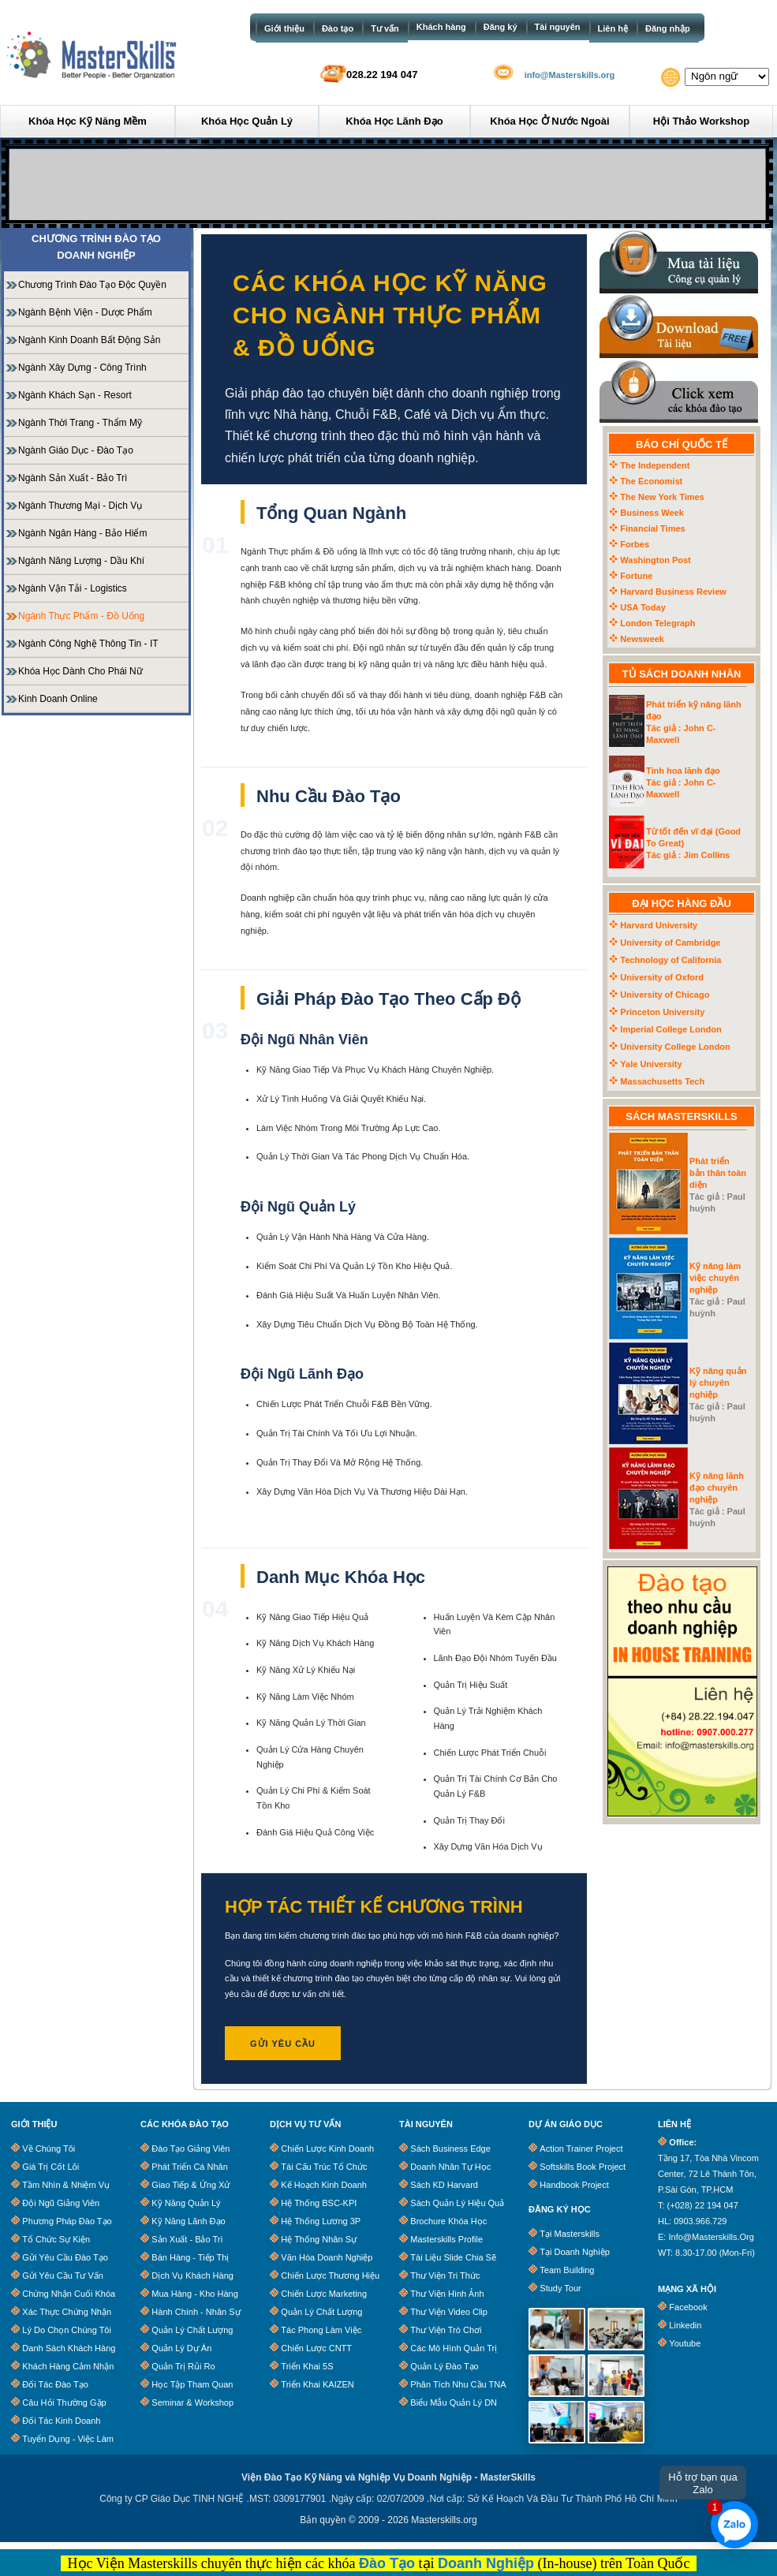 This screenshot has height=2576, width=777. Describe the element at coordinates (321, 2330) in the screenshot. I see `Tác Phong Làm Việc` at that location.